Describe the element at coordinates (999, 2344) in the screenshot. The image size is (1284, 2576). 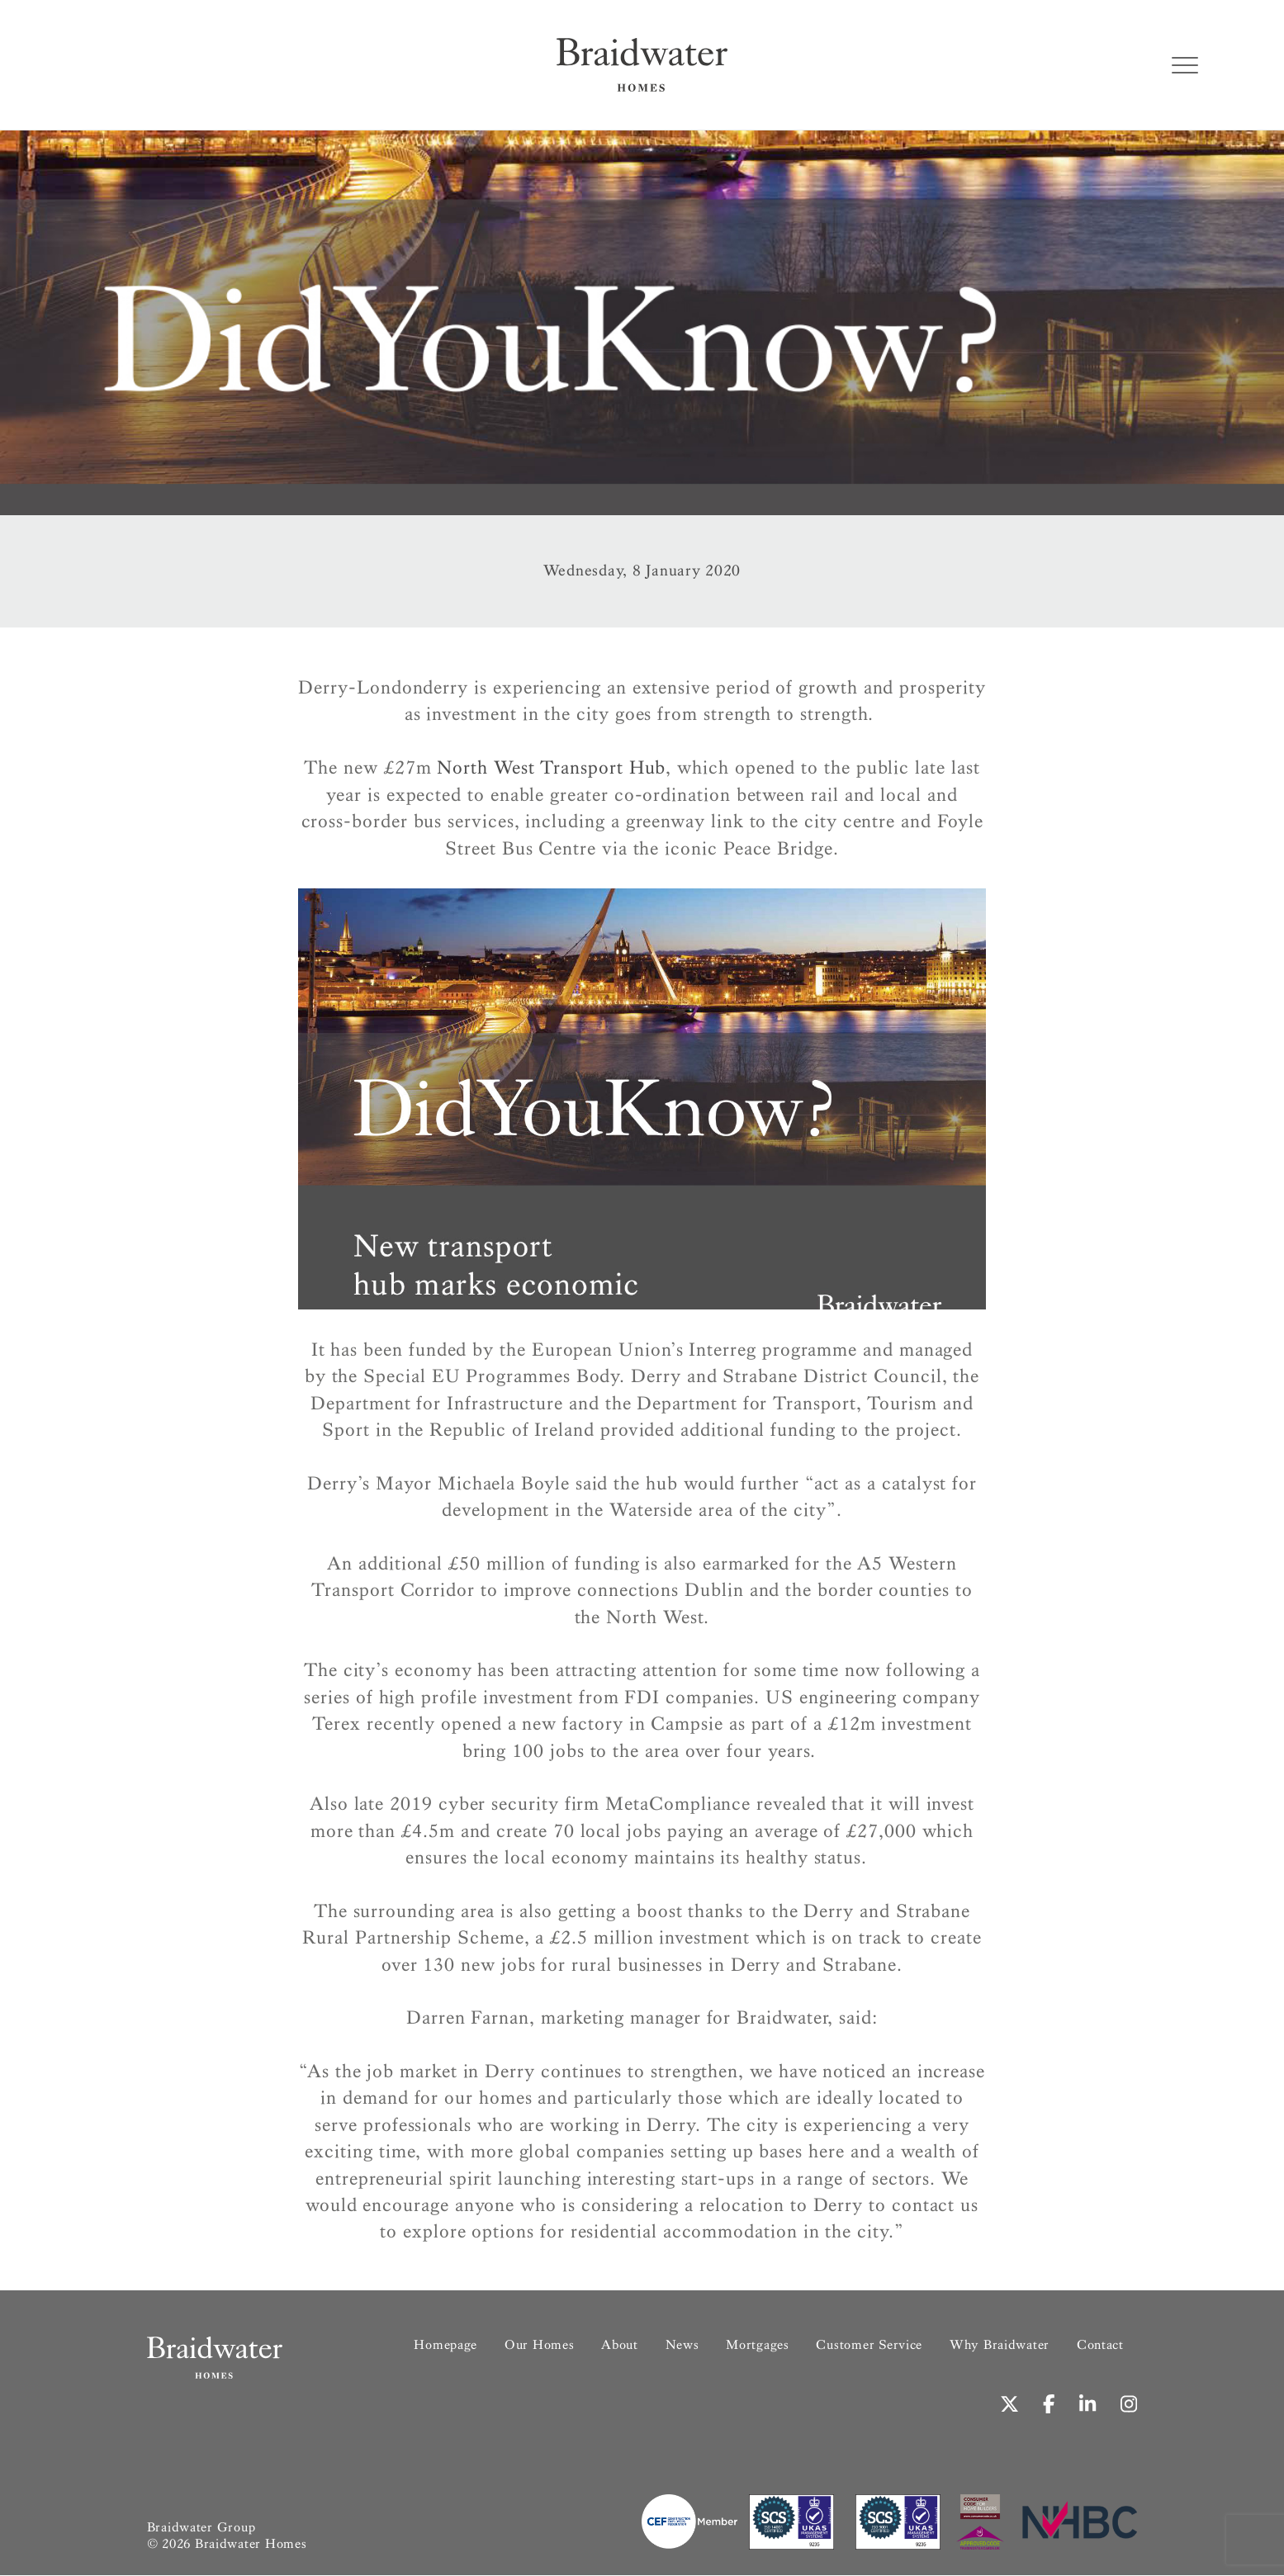
I see `Why Braidwater` at that location.